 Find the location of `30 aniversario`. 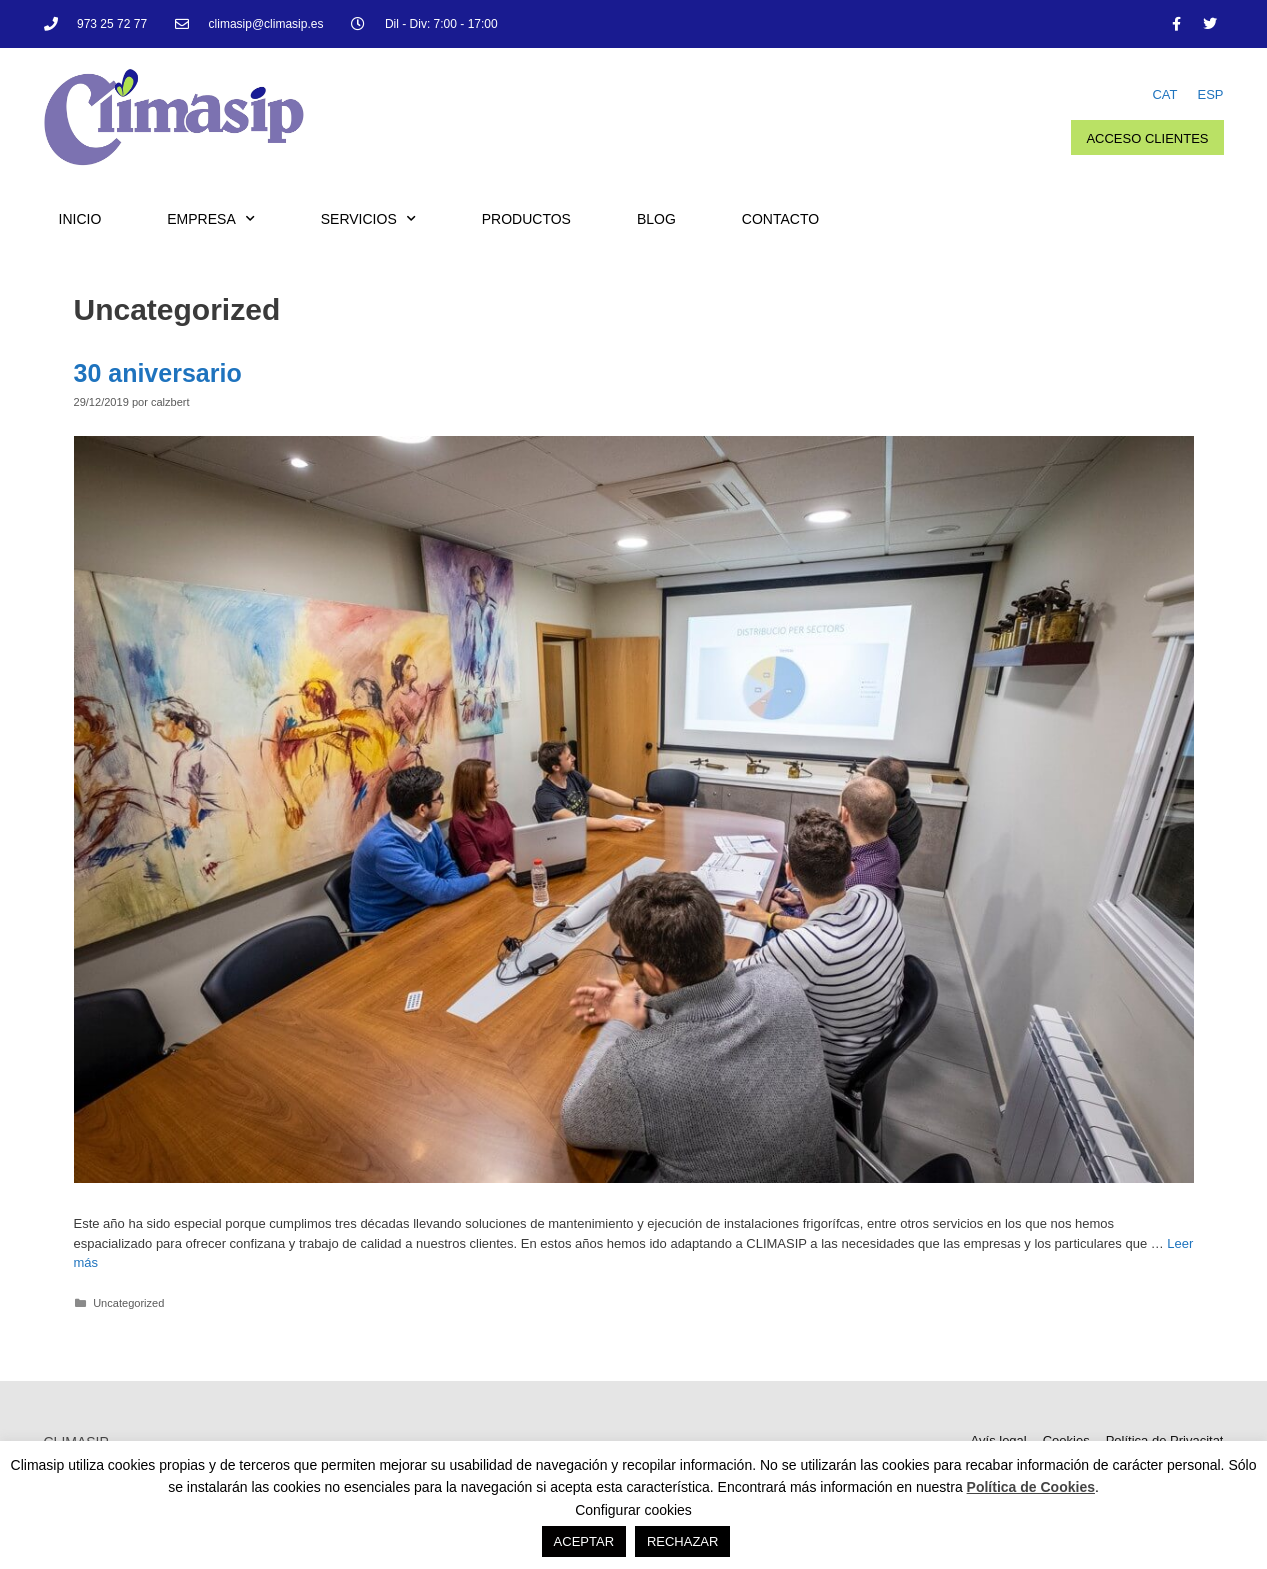

30 aniversario is located at coordinates (158, 373).